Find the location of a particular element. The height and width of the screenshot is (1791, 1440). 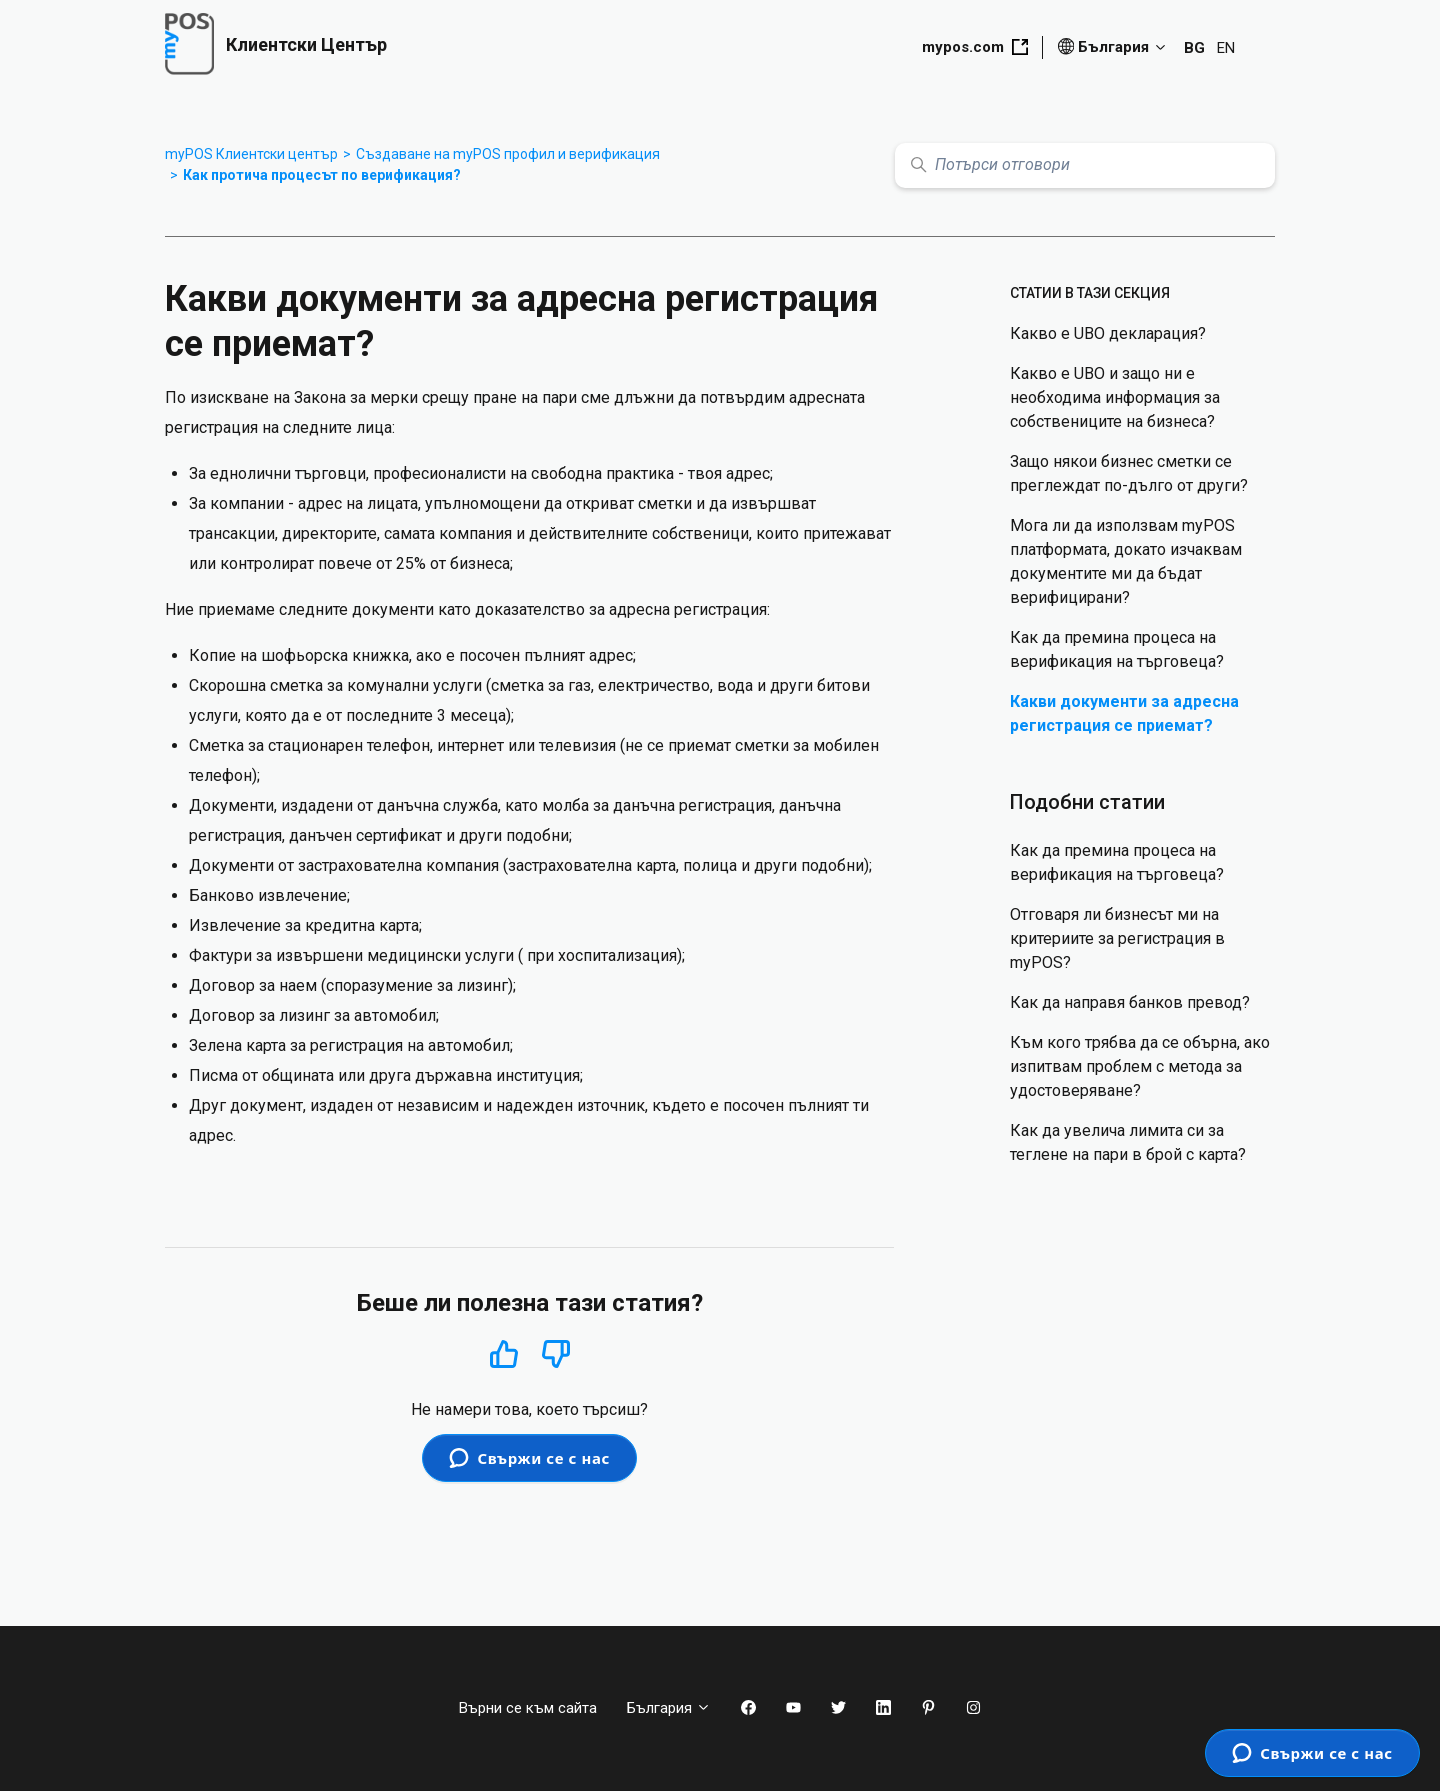

Създаване на myPOS профил и верификация is located at coordinates (508, 154).